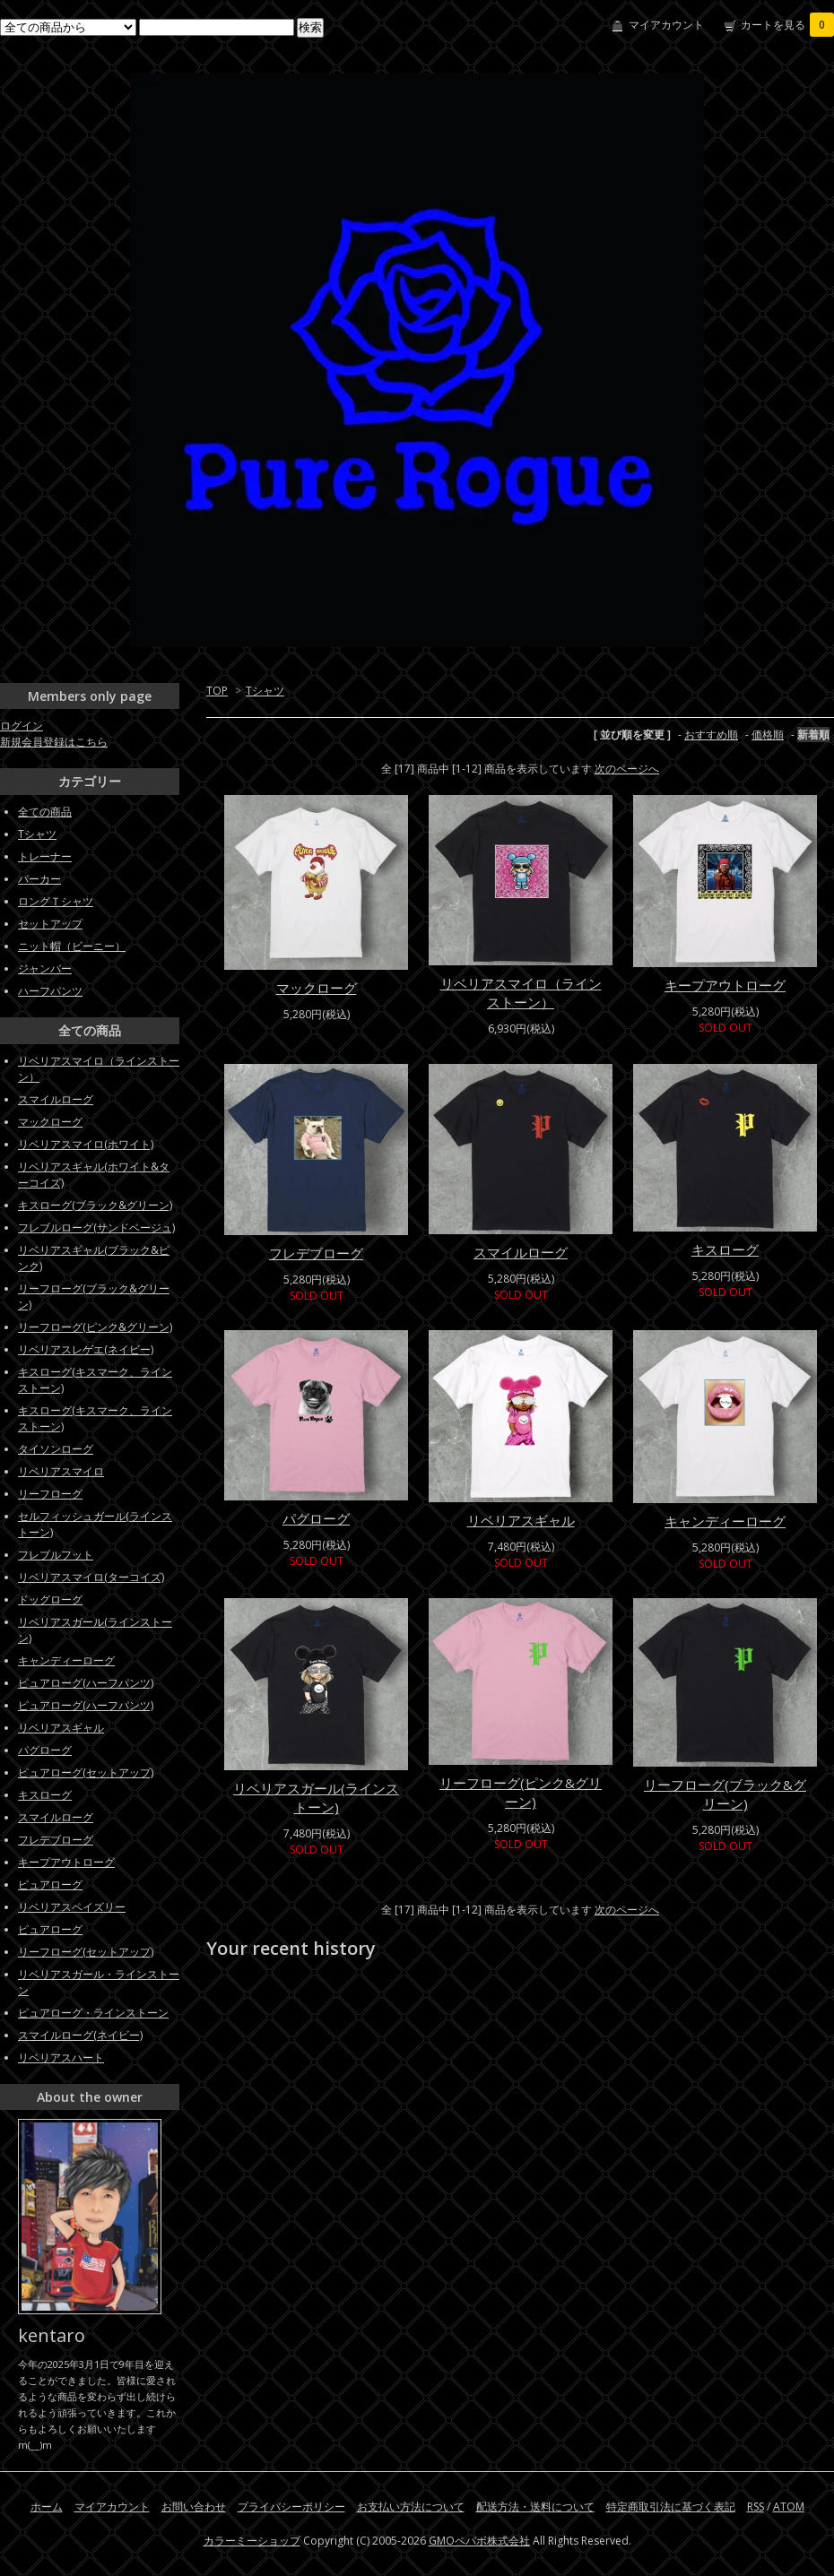  Describe the element at coordinates (55, 1449) in the screenshot. I see `タイソンローグ` at that location.